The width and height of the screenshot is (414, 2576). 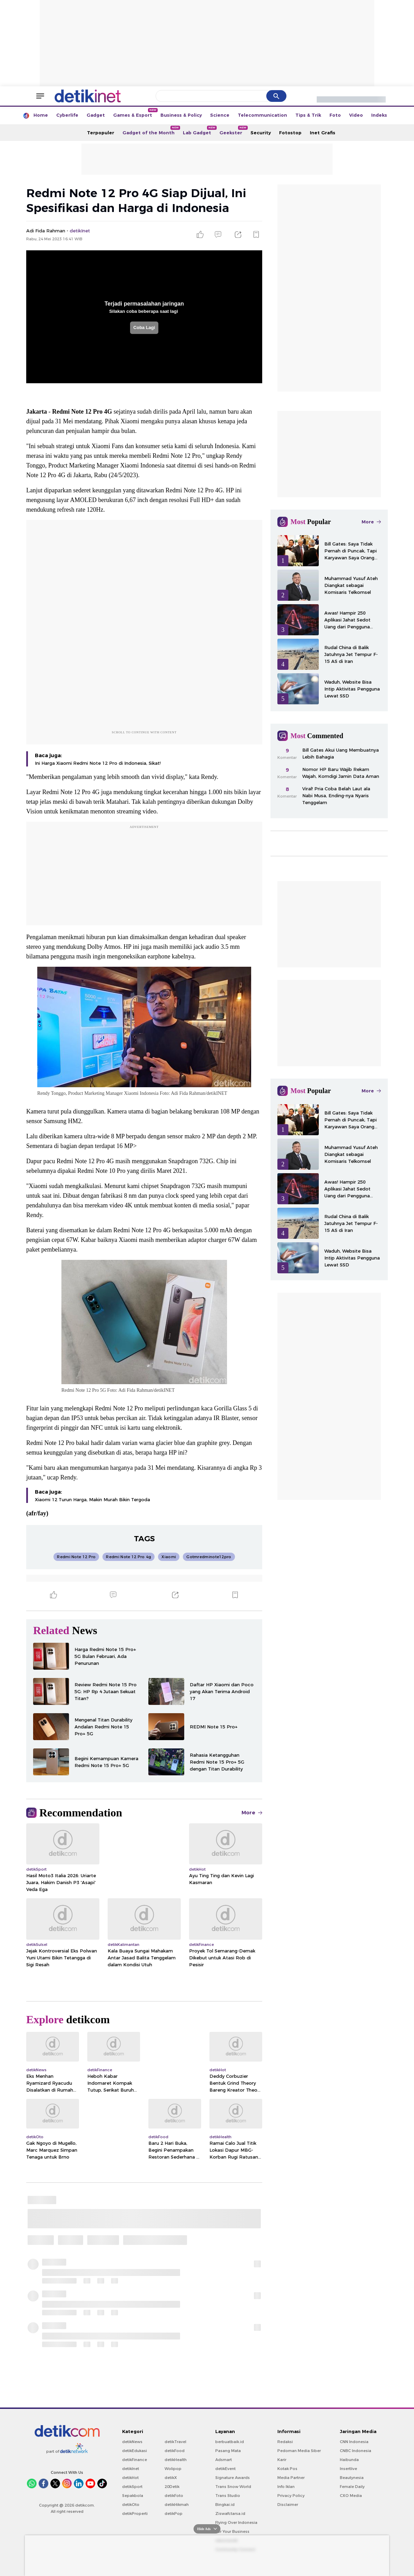 What do you see at coordinates (135, 2513) in the screenshot?
I see `detikProperti` at bounding box center [135, 2513].